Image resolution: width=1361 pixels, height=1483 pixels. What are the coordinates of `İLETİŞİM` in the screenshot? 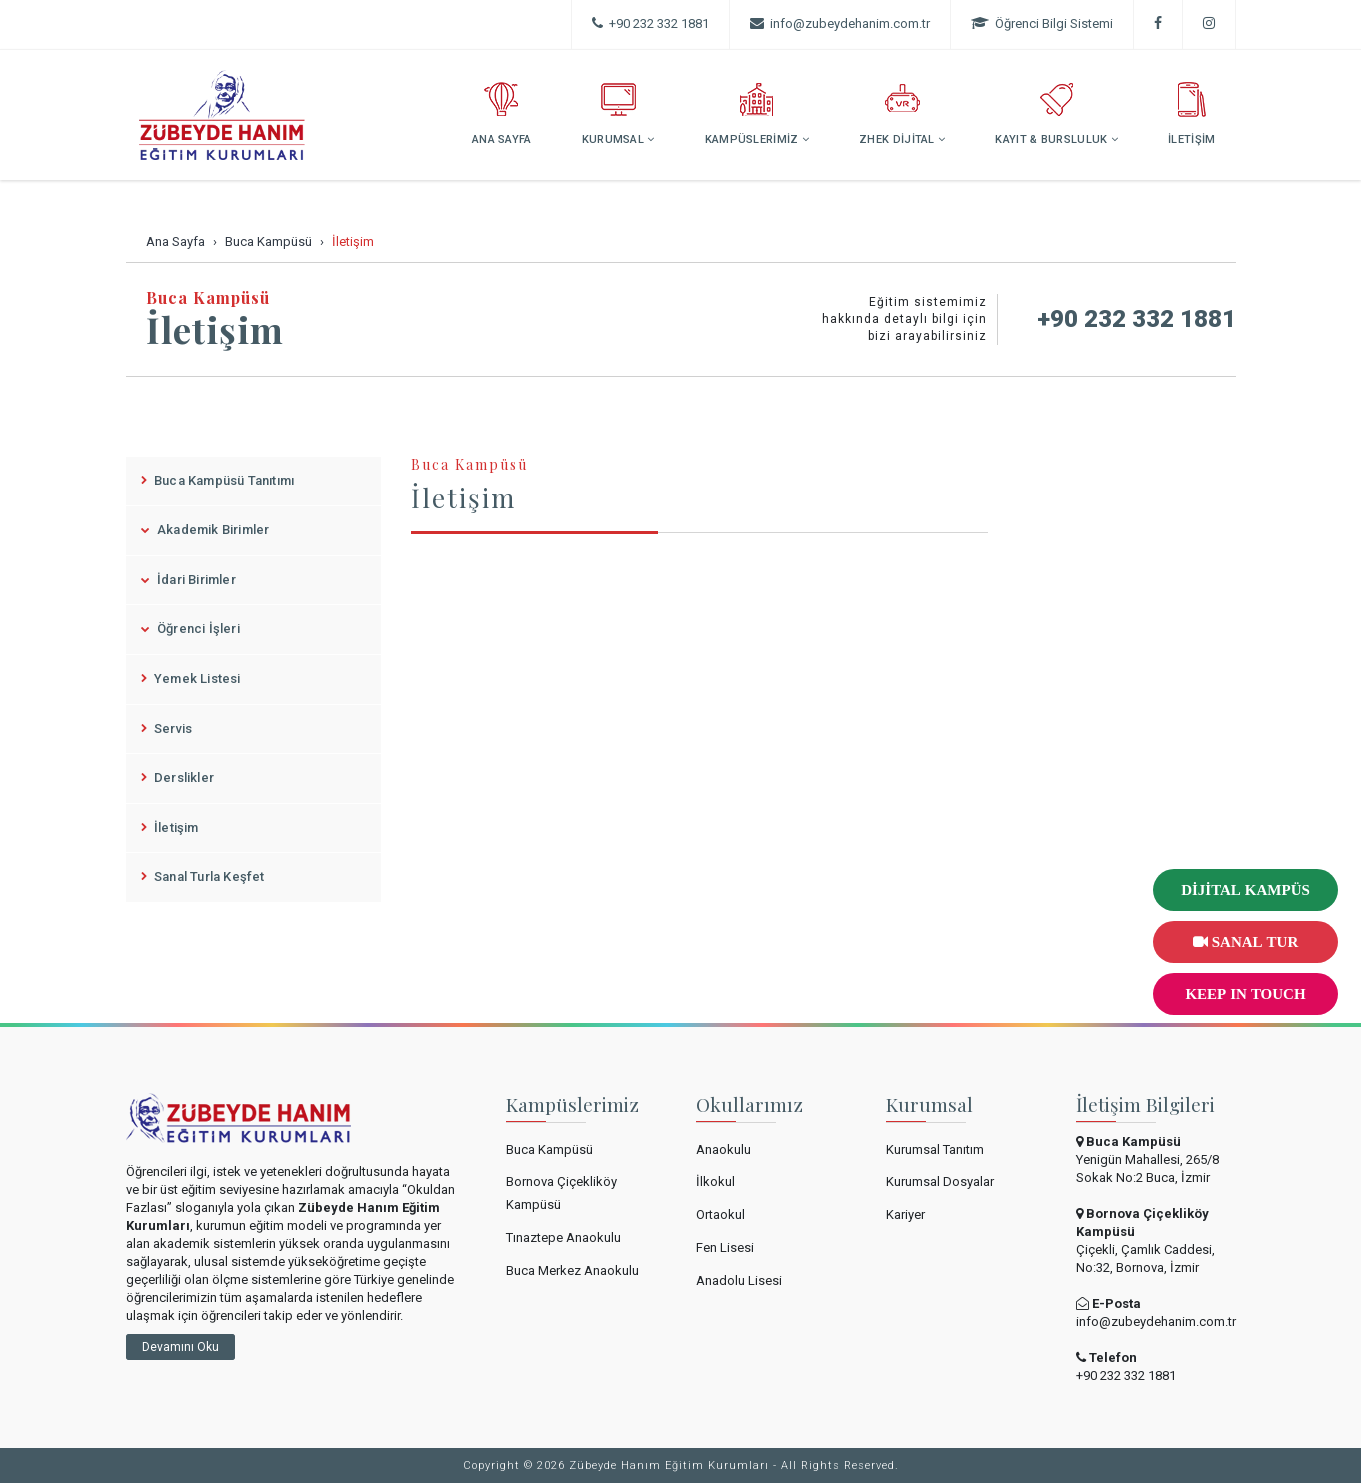 It's located at (1191, 114).